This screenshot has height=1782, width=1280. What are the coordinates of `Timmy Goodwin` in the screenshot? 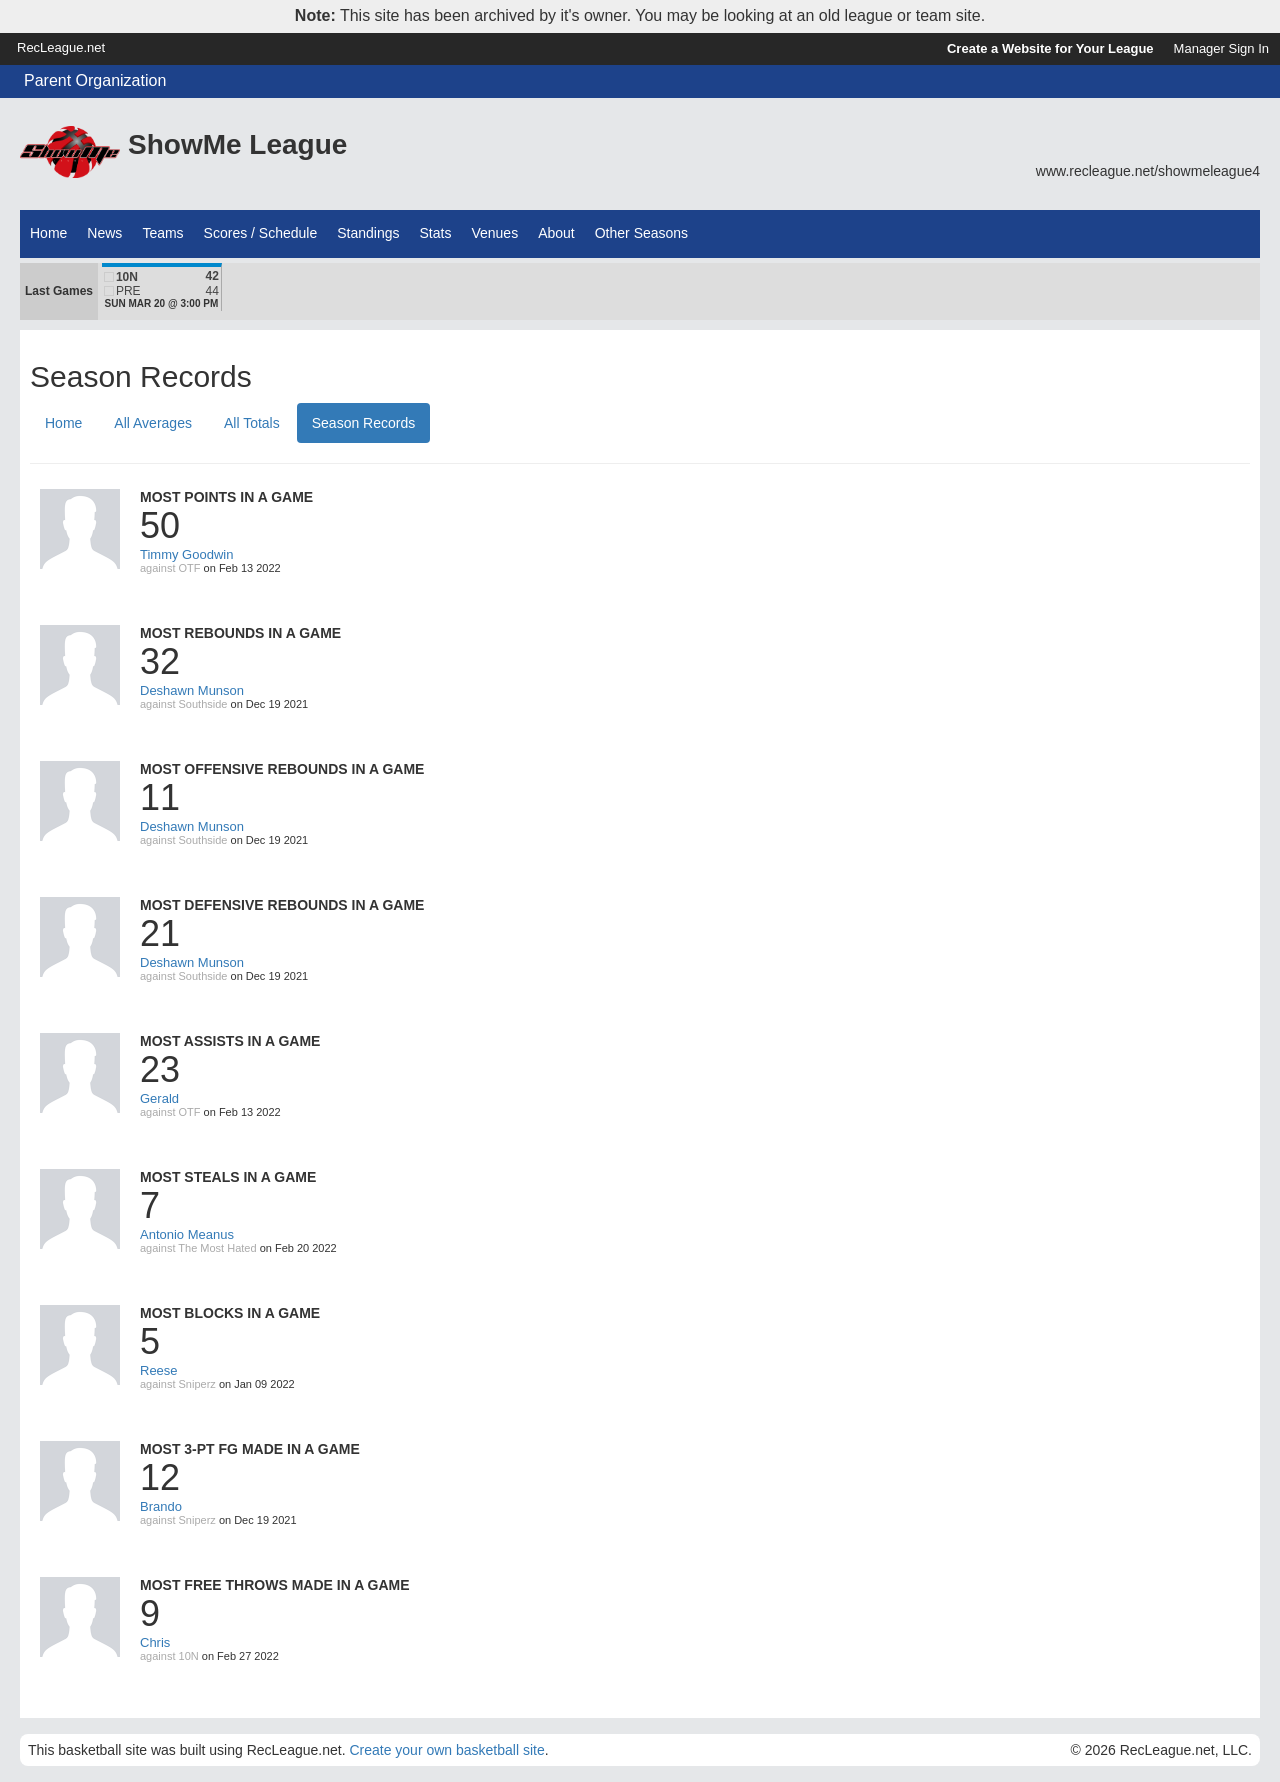 It's located at (186, 554).